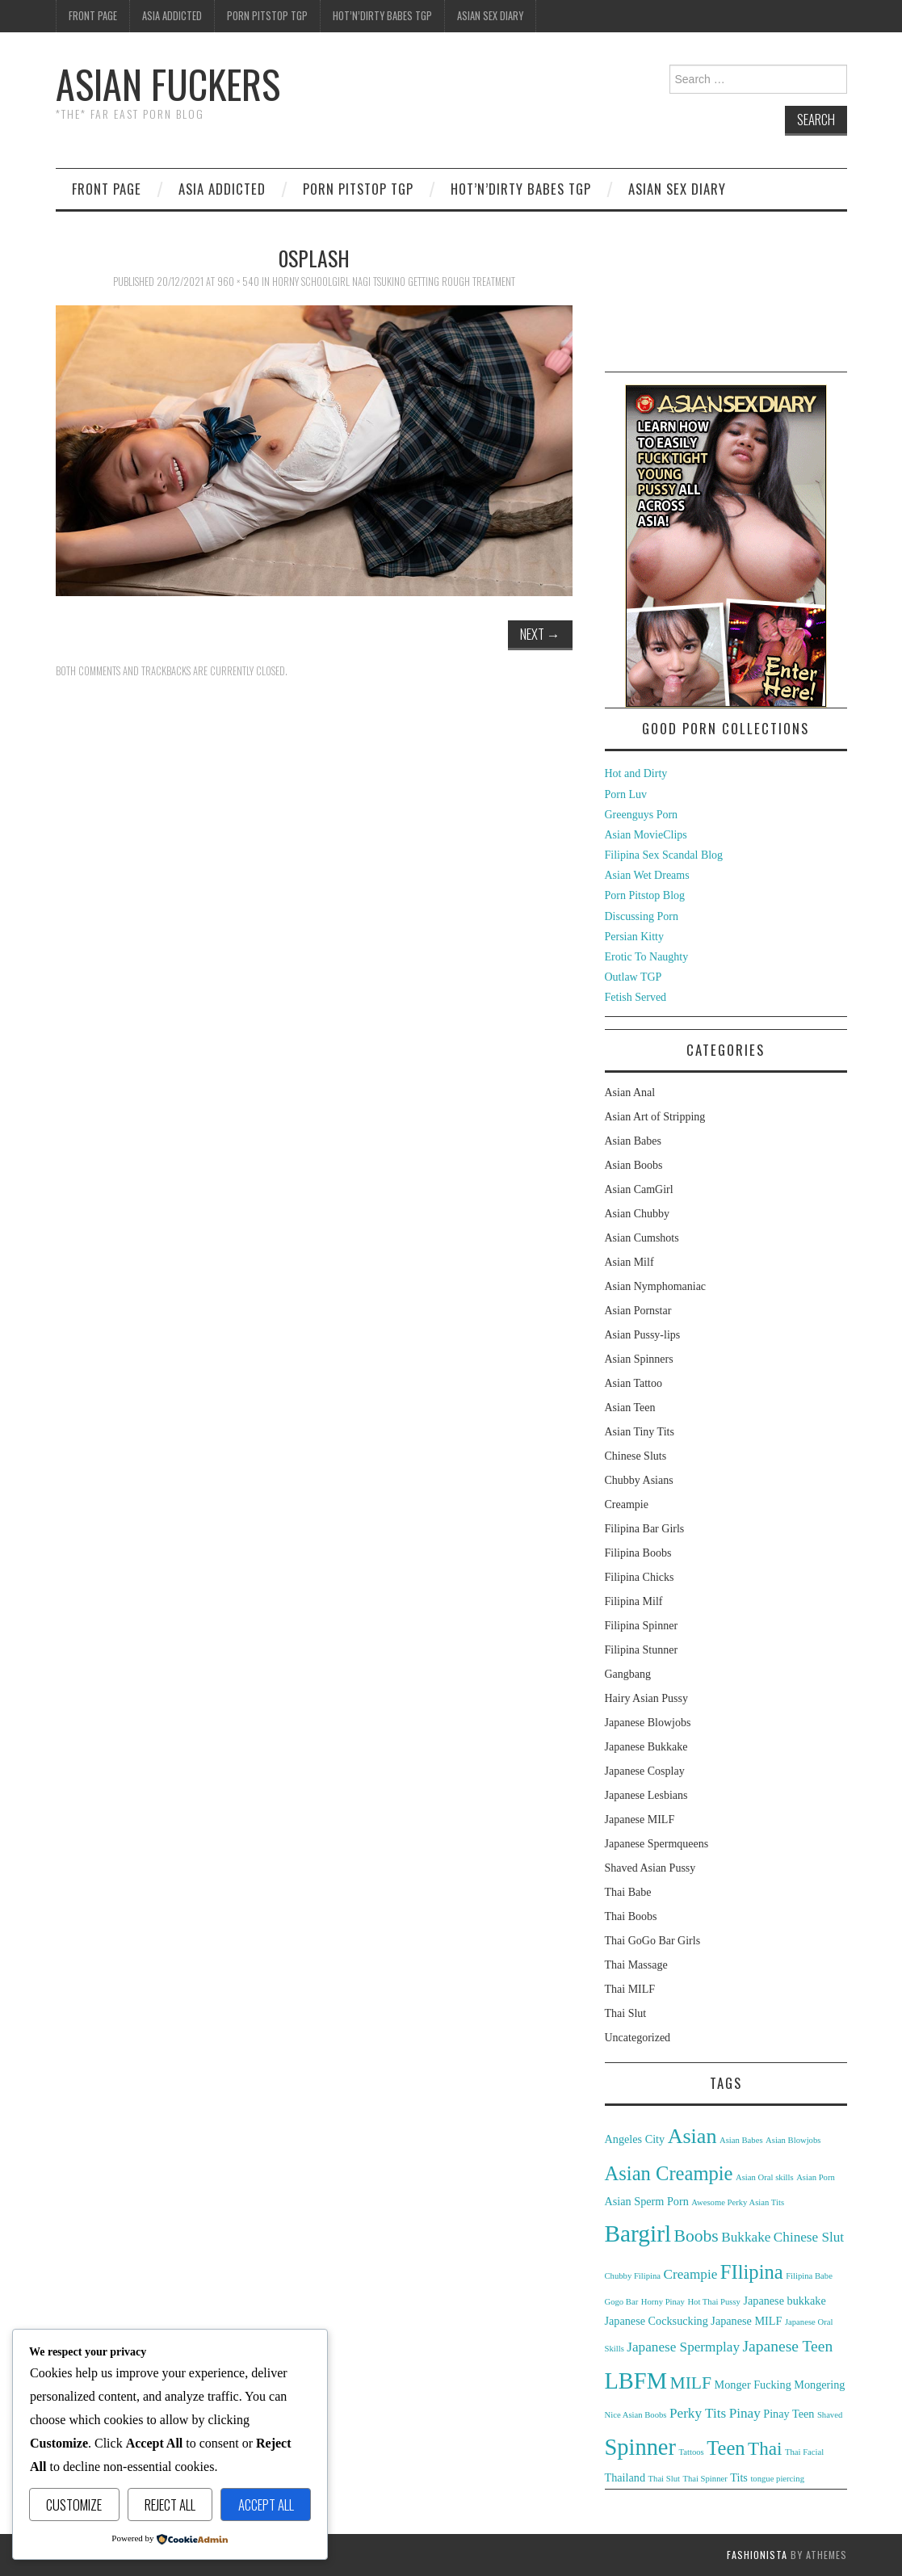 This screenshot has width=902, height=2576. What do you see at coordinates (382, 15) in the screenshot?
I see `Hot’n’Dirty Babes TGP` at bounding box center [382, 15].